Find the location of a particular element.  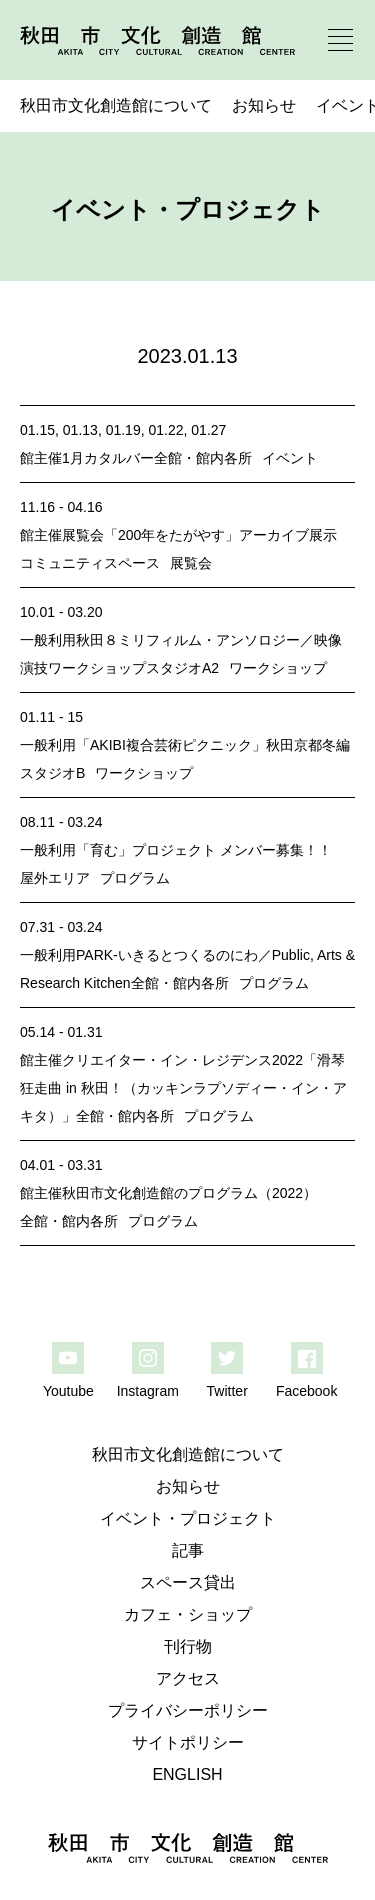

スペース貸出 is located at coordinates (188, 1582).